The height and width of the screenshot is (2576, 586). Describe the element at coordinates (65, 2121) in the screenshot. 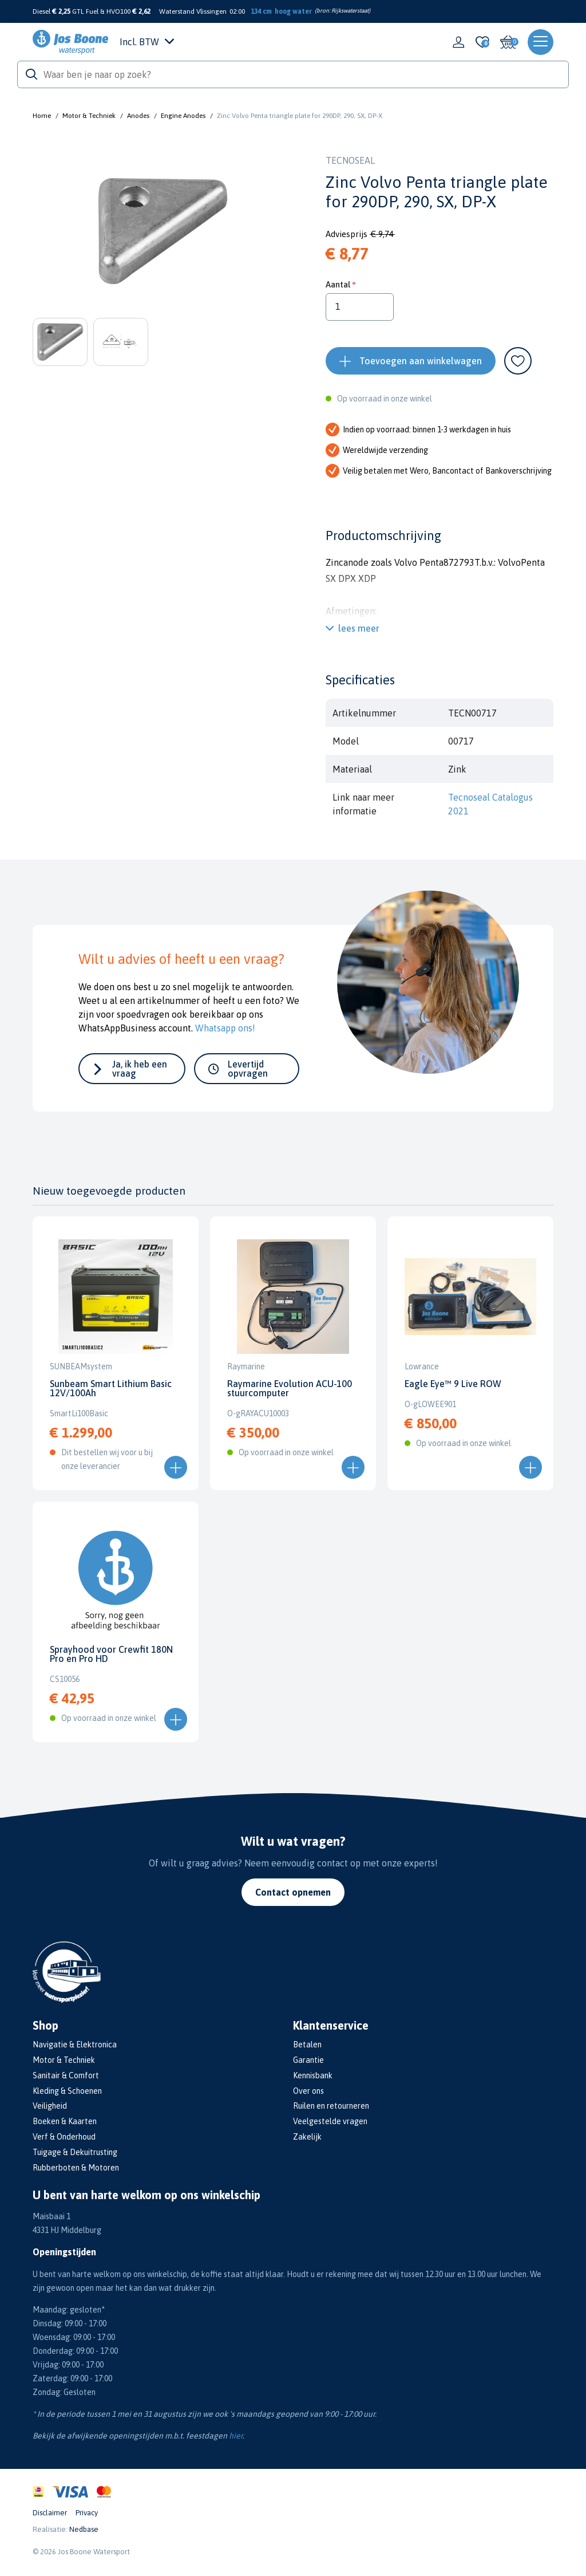

I see `Boeken & Kaarten` at that location.